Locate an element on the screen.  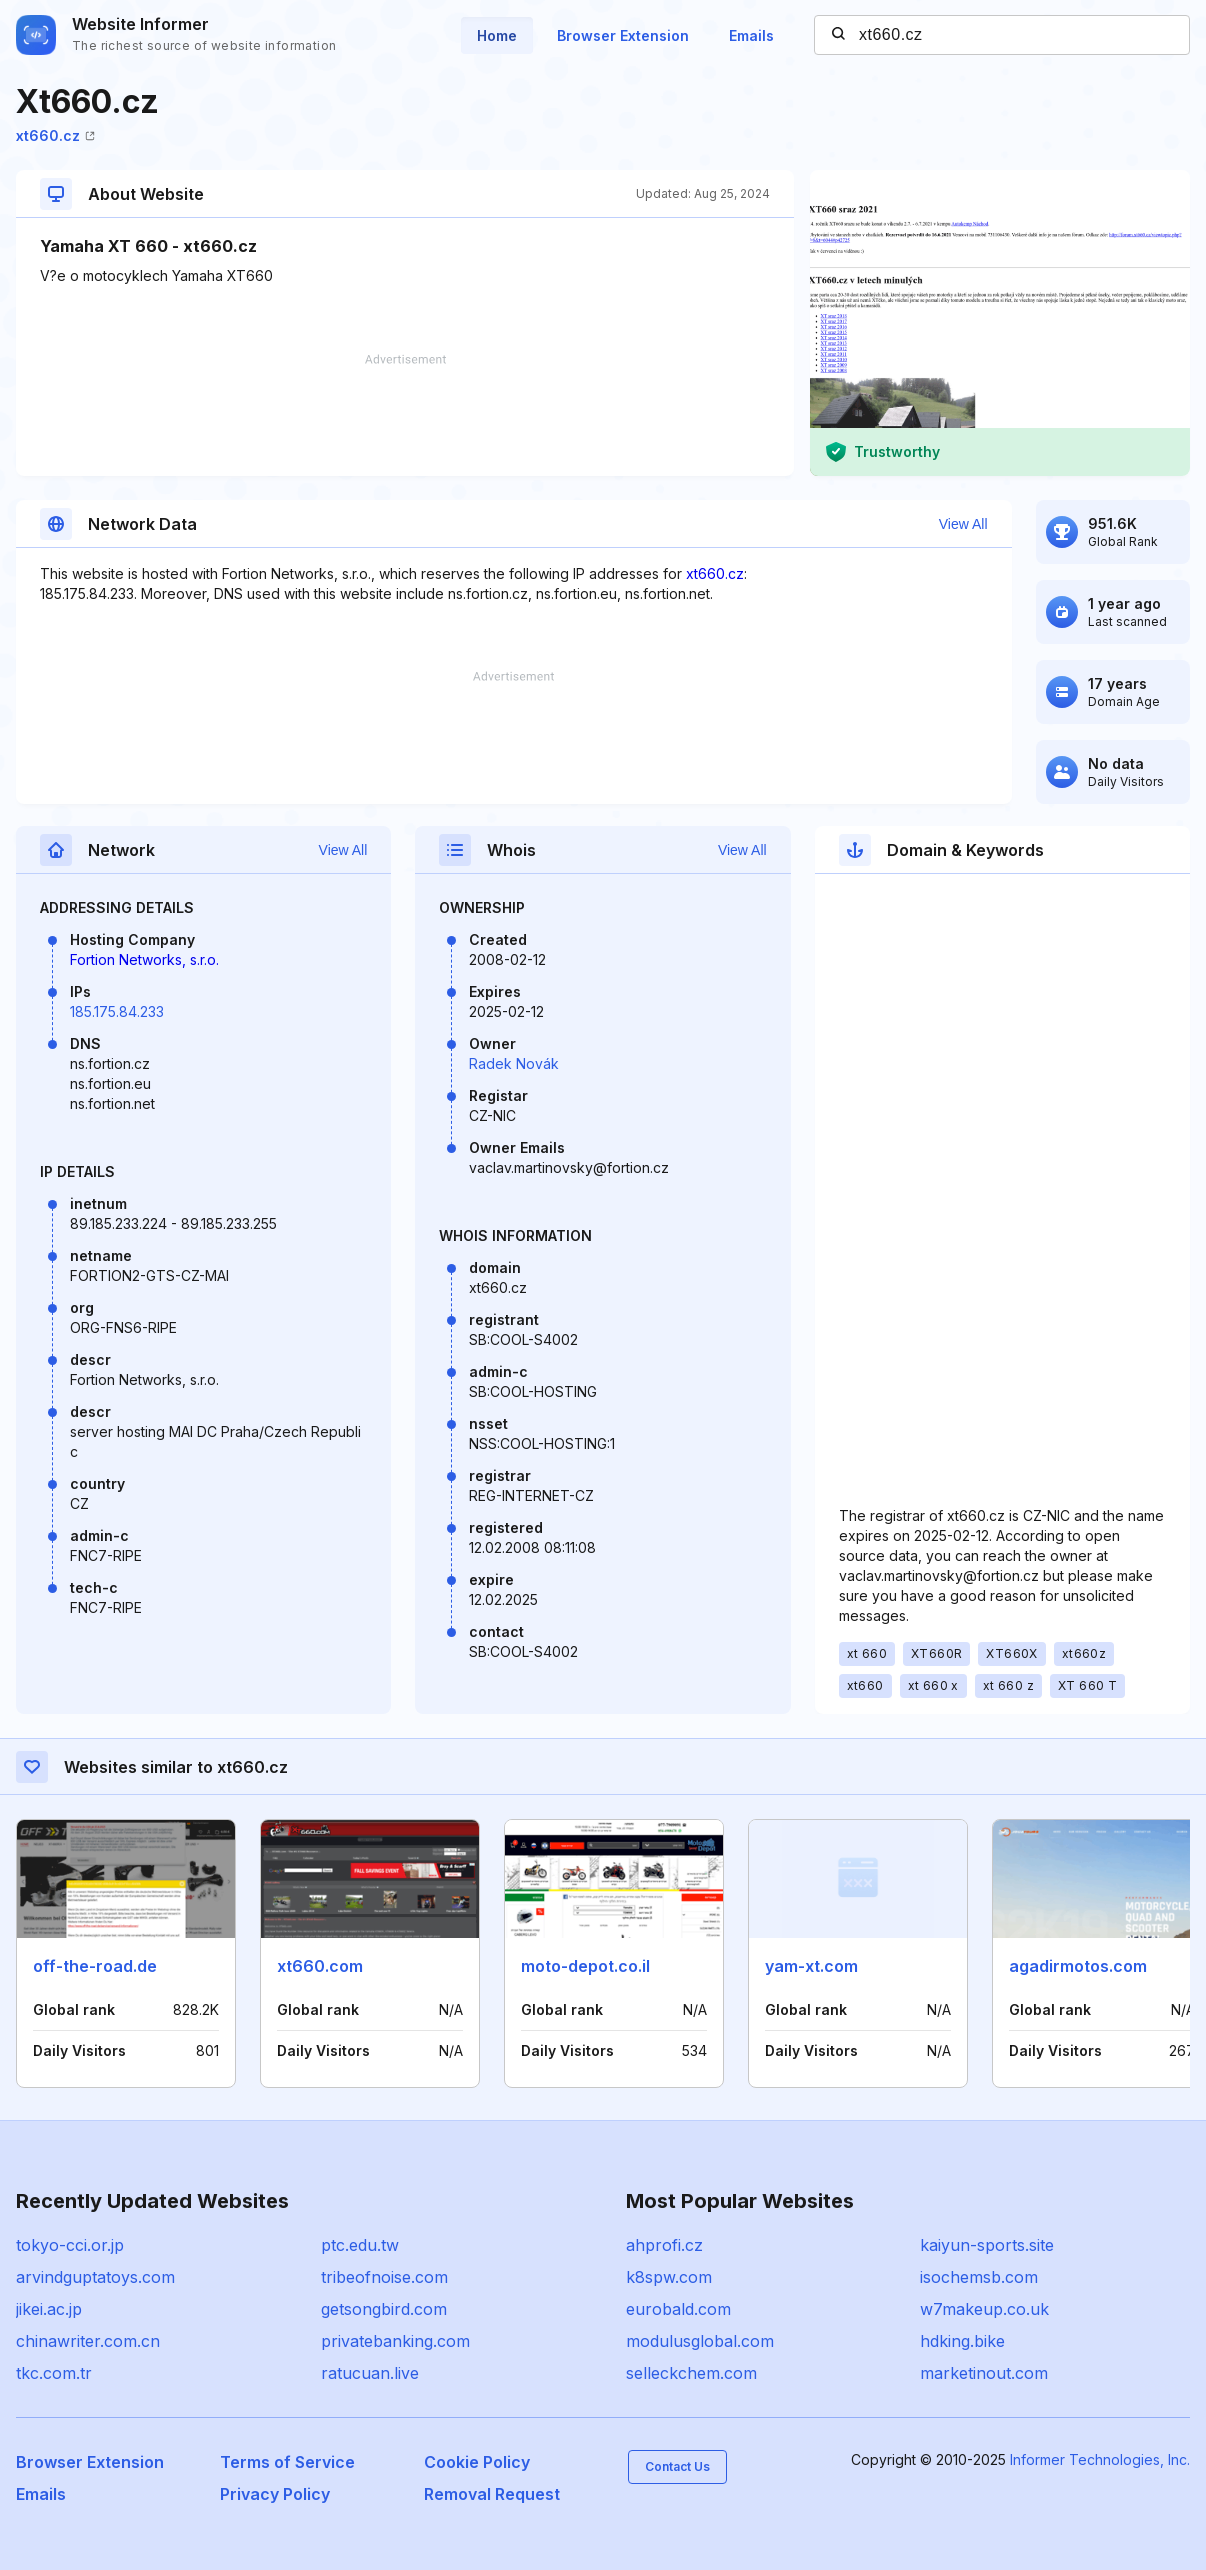
185.175.84.233 is located at coordinates (117, 1011).